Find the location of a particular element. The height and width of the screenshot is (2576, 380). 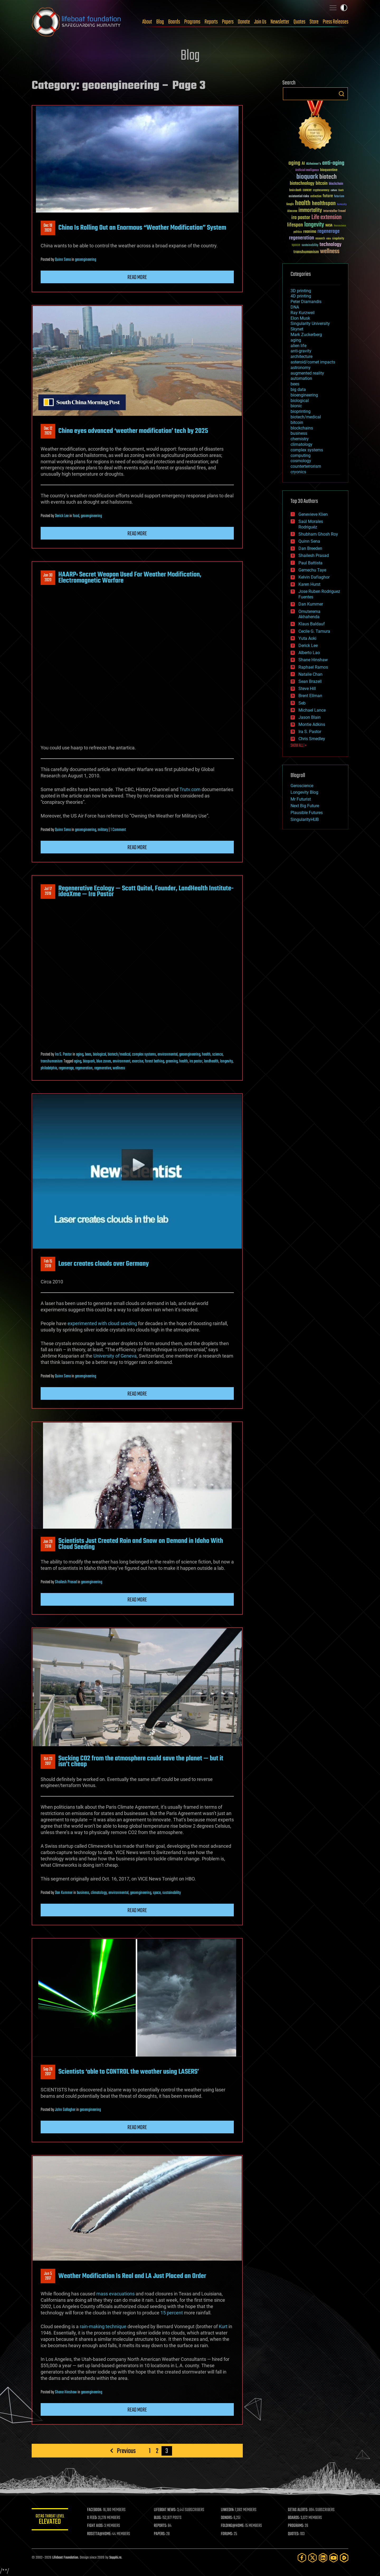

GETAS Threat Level is located at coordinates (50, 2520).